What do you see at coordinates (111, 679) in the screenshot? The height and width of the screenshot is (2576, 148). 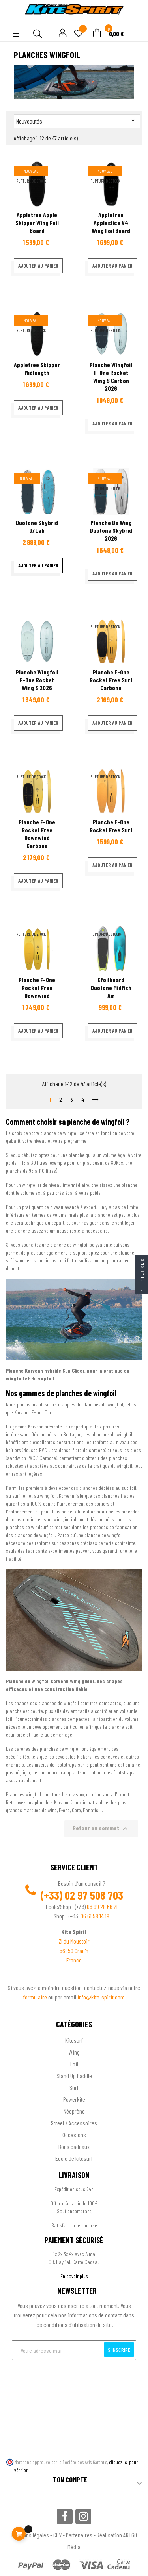 I see `Planche F-one Rocket free Surf Carbone` at bounding box center [111, 679].